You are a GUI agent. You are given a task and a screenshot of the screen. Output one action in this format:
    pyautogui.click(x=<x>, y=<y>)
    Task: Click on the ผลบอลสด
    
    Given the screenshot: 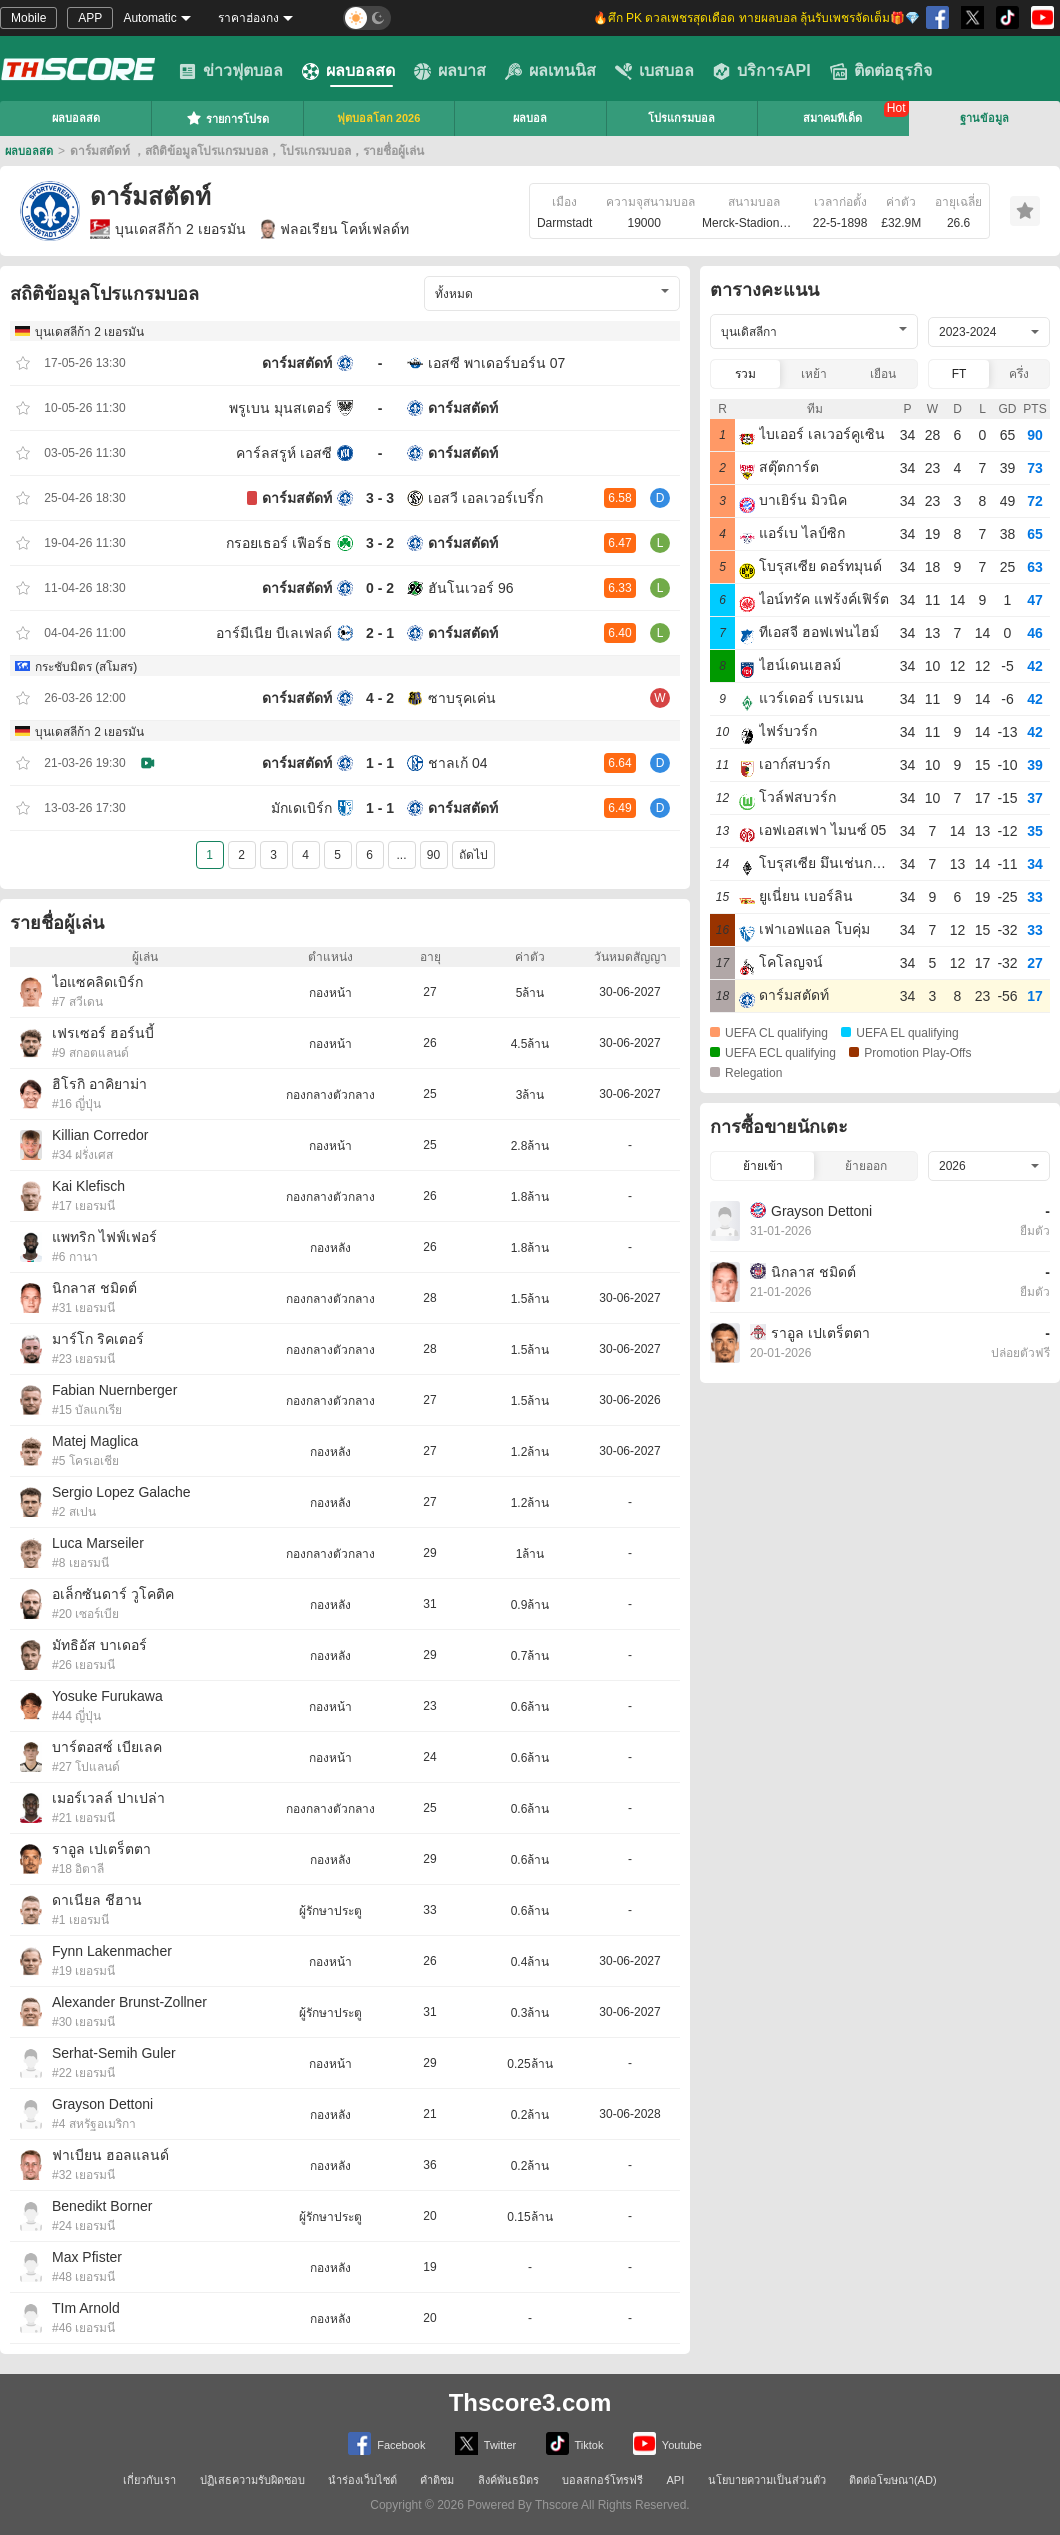 What is the action you would take?
    pyautogui.click(x=348, y=71)
    